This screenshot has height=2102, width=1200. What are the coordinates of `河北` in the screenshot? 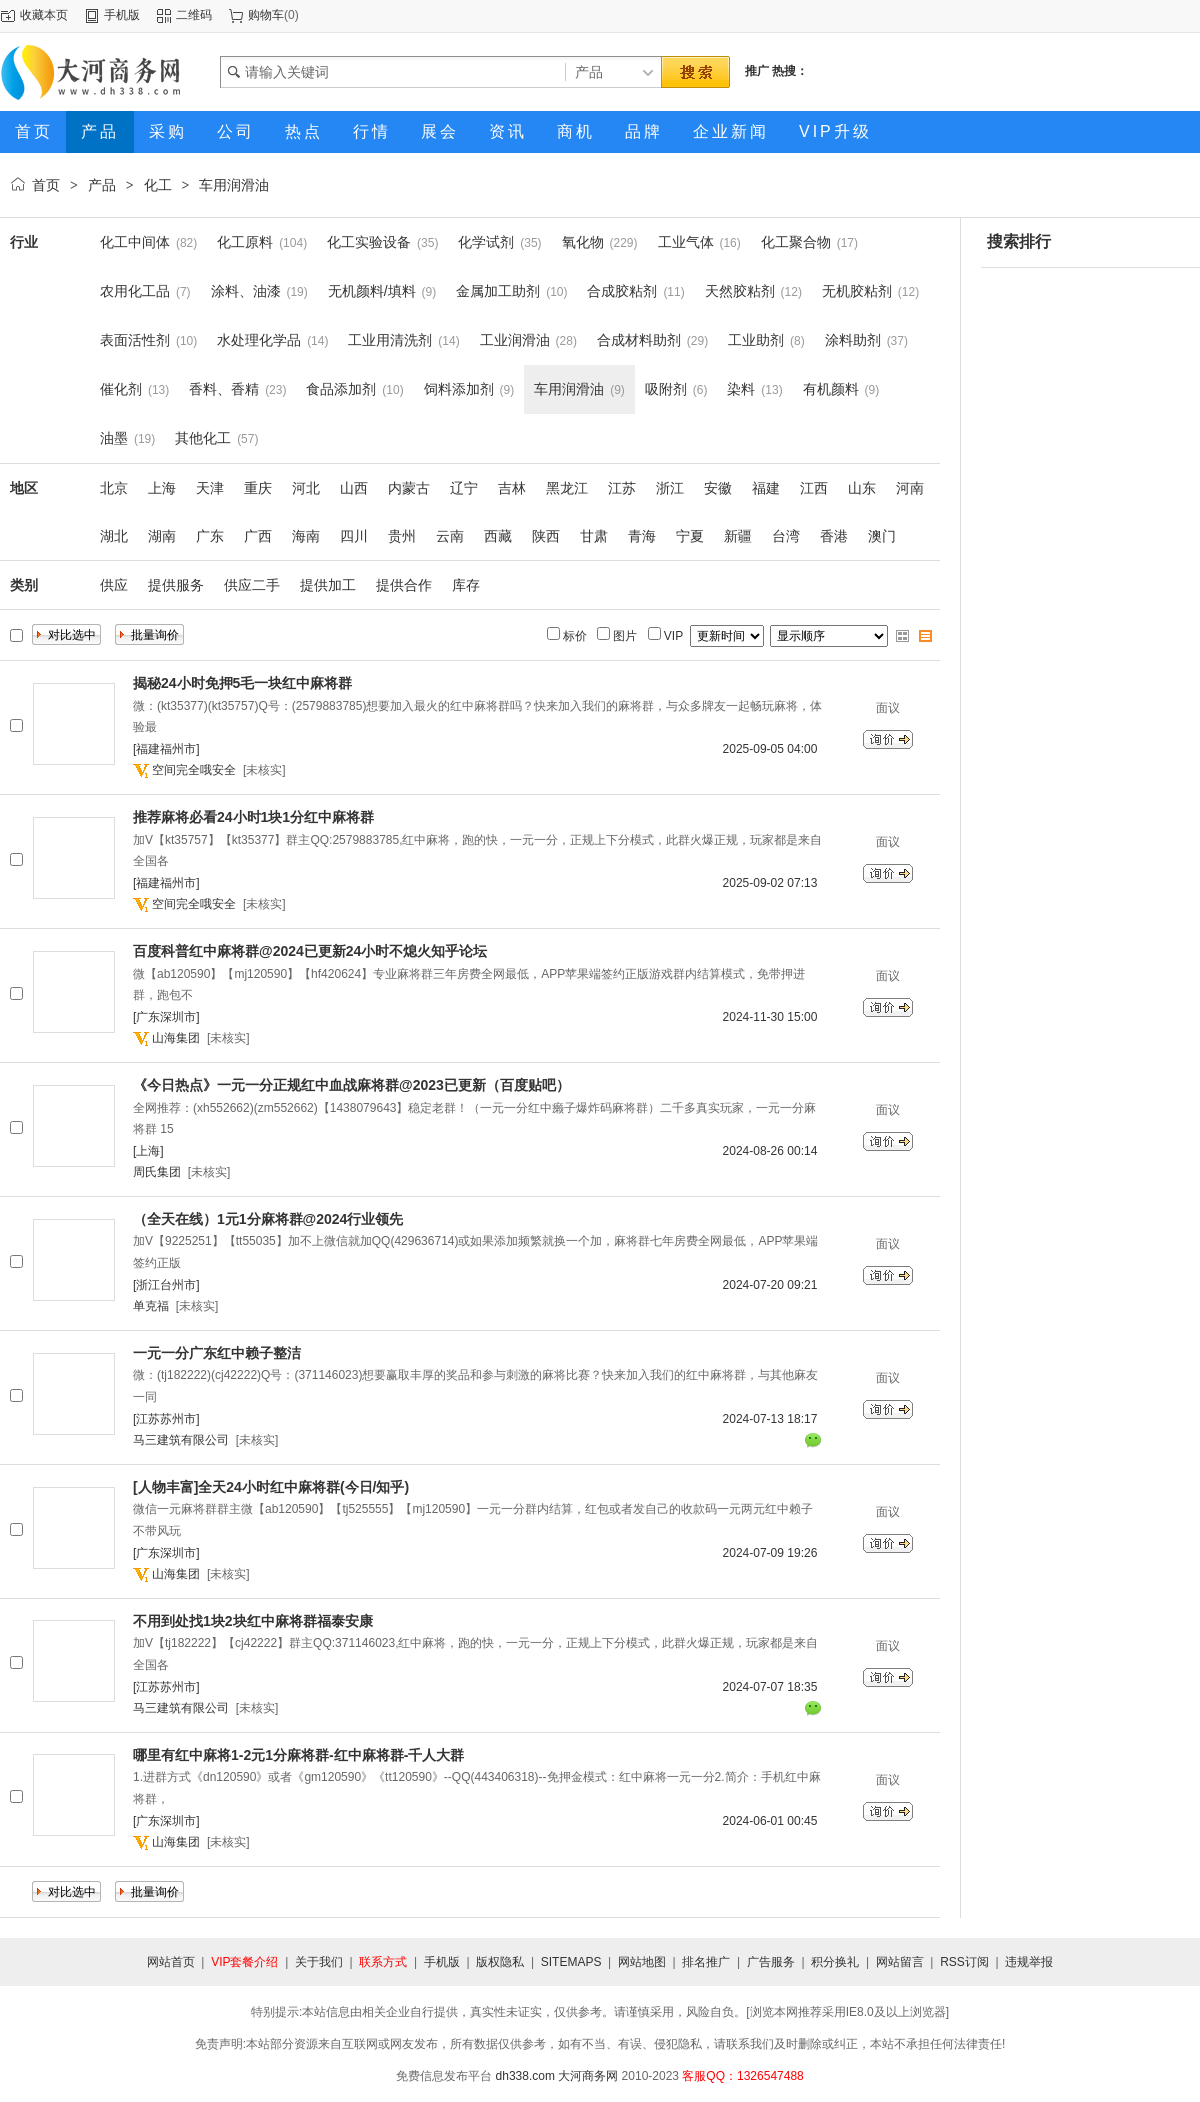 It's located at (306, 488).